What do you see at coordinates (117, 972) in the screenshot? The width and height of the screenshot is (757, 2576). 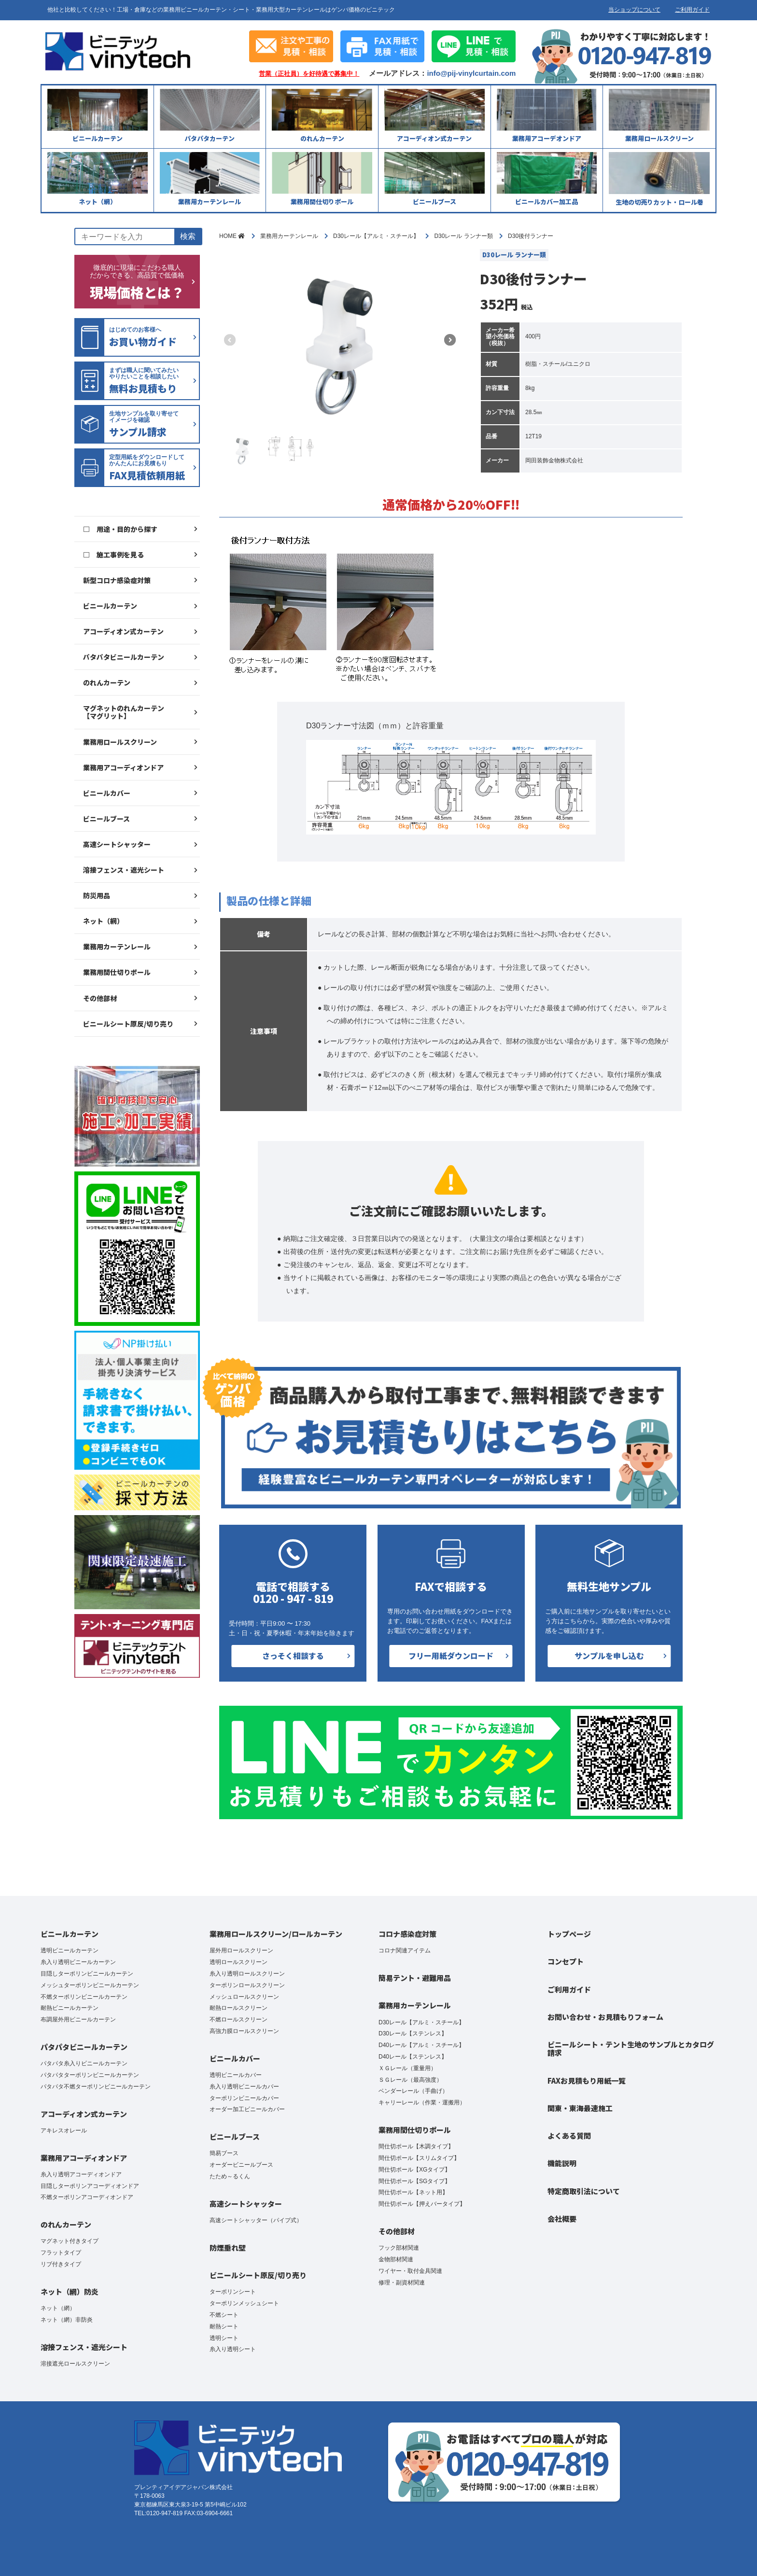 I see `業務用間仕切りポール` at bounding box center [117, 972].